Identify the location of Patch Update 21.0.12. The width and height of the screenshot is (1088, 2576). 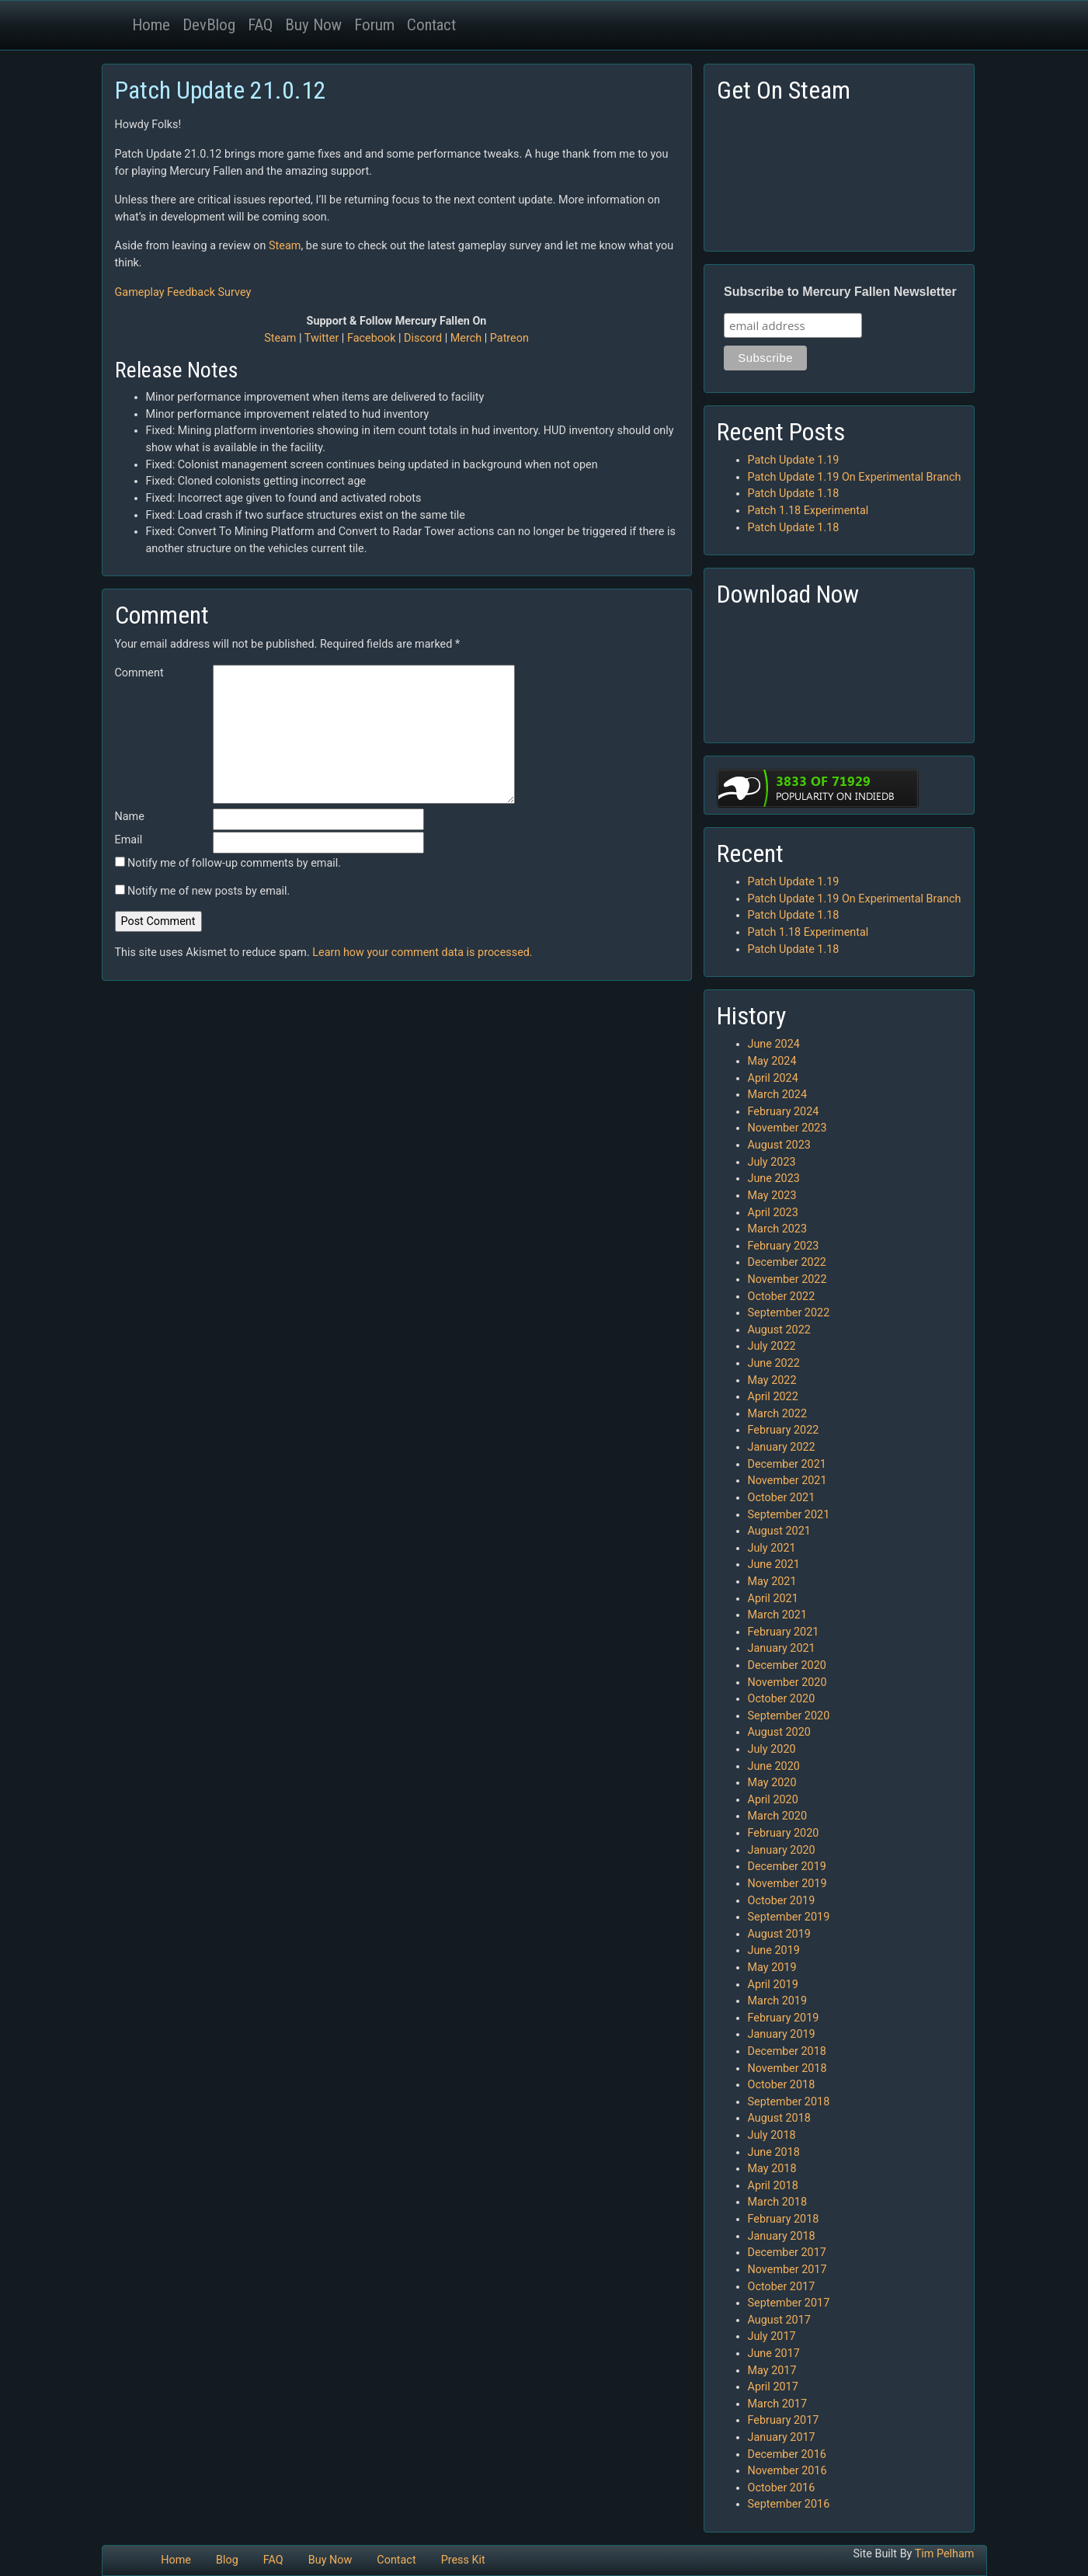
(220, 90).